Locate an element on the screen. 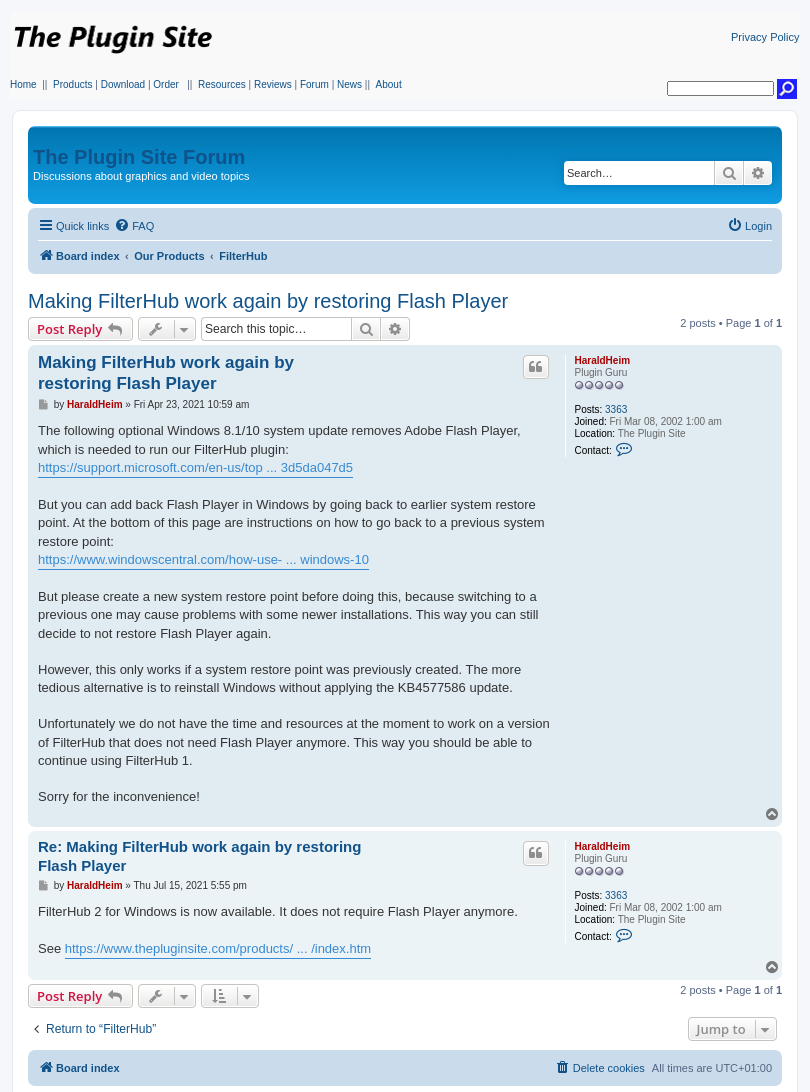 The image size is (810, 1092). Forum is located at coordinates (314, 84).